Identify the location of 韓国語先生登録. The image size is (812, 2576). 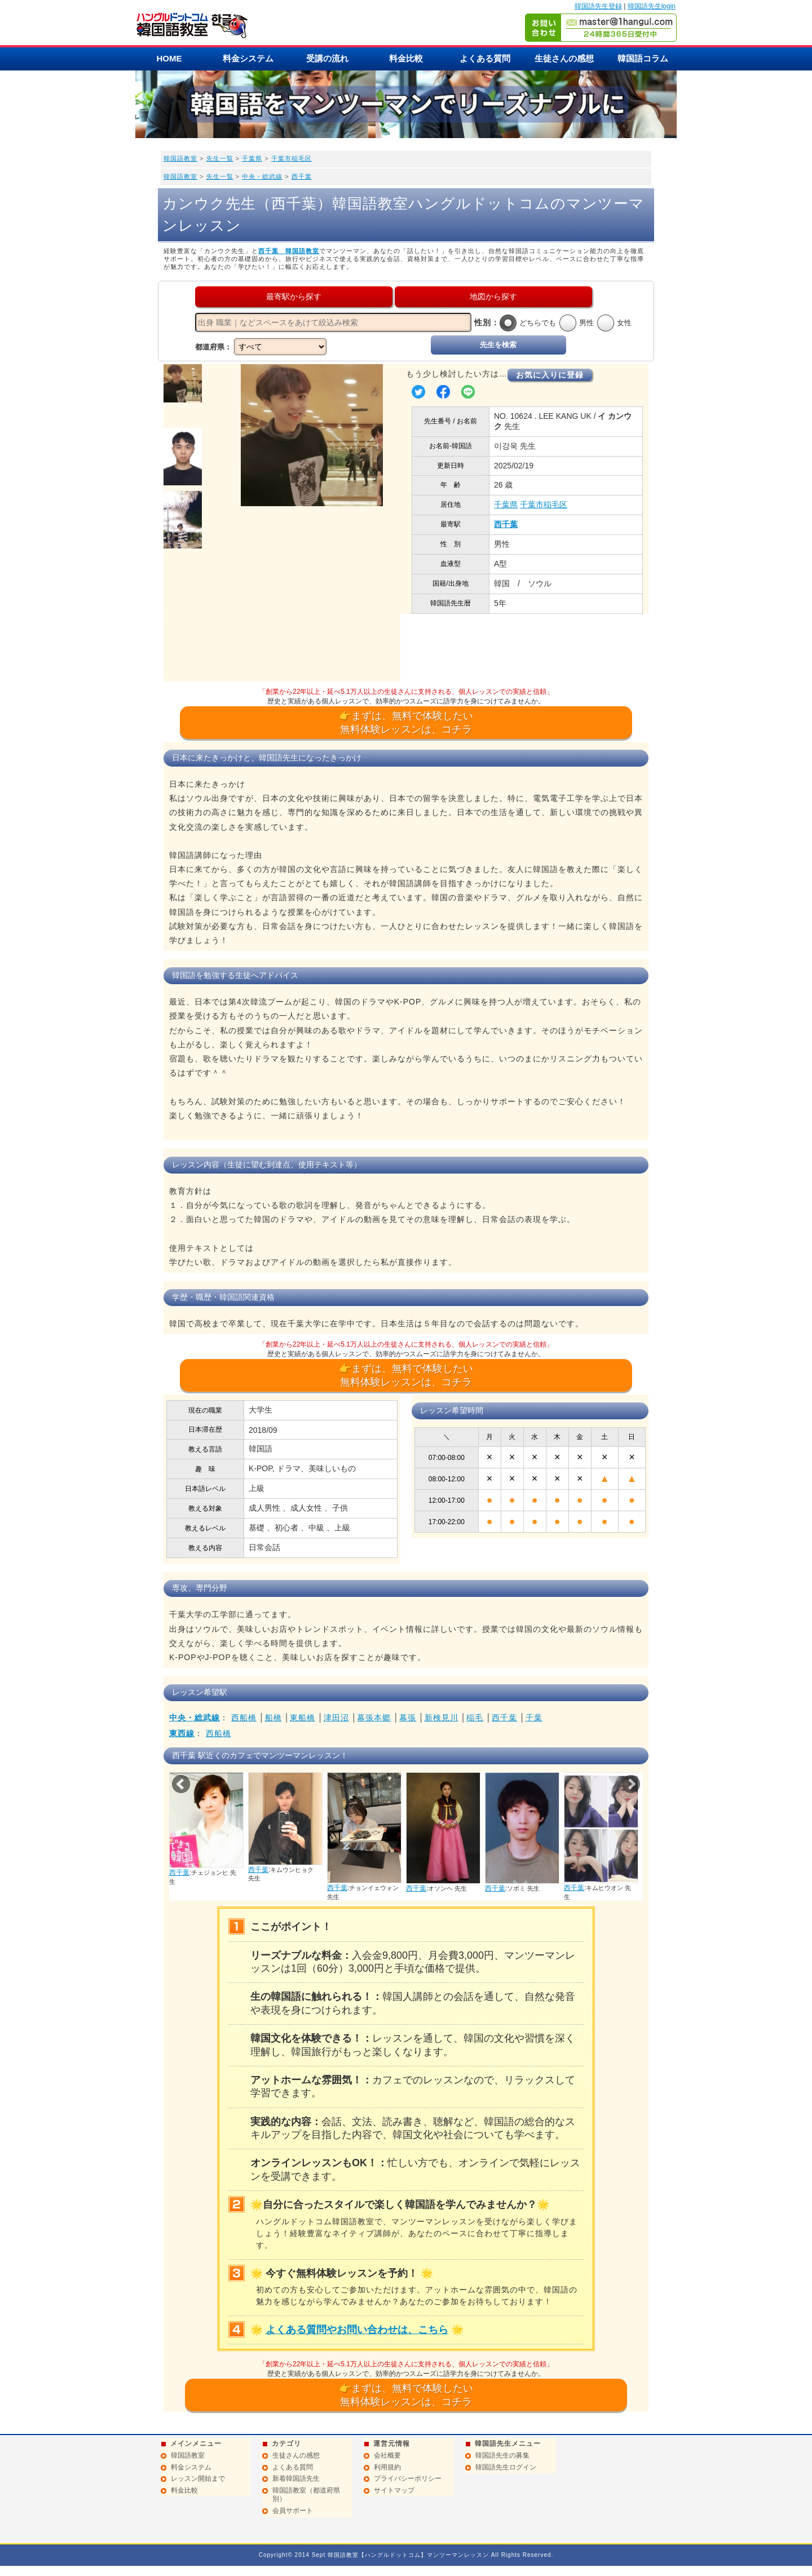
(598, 6).